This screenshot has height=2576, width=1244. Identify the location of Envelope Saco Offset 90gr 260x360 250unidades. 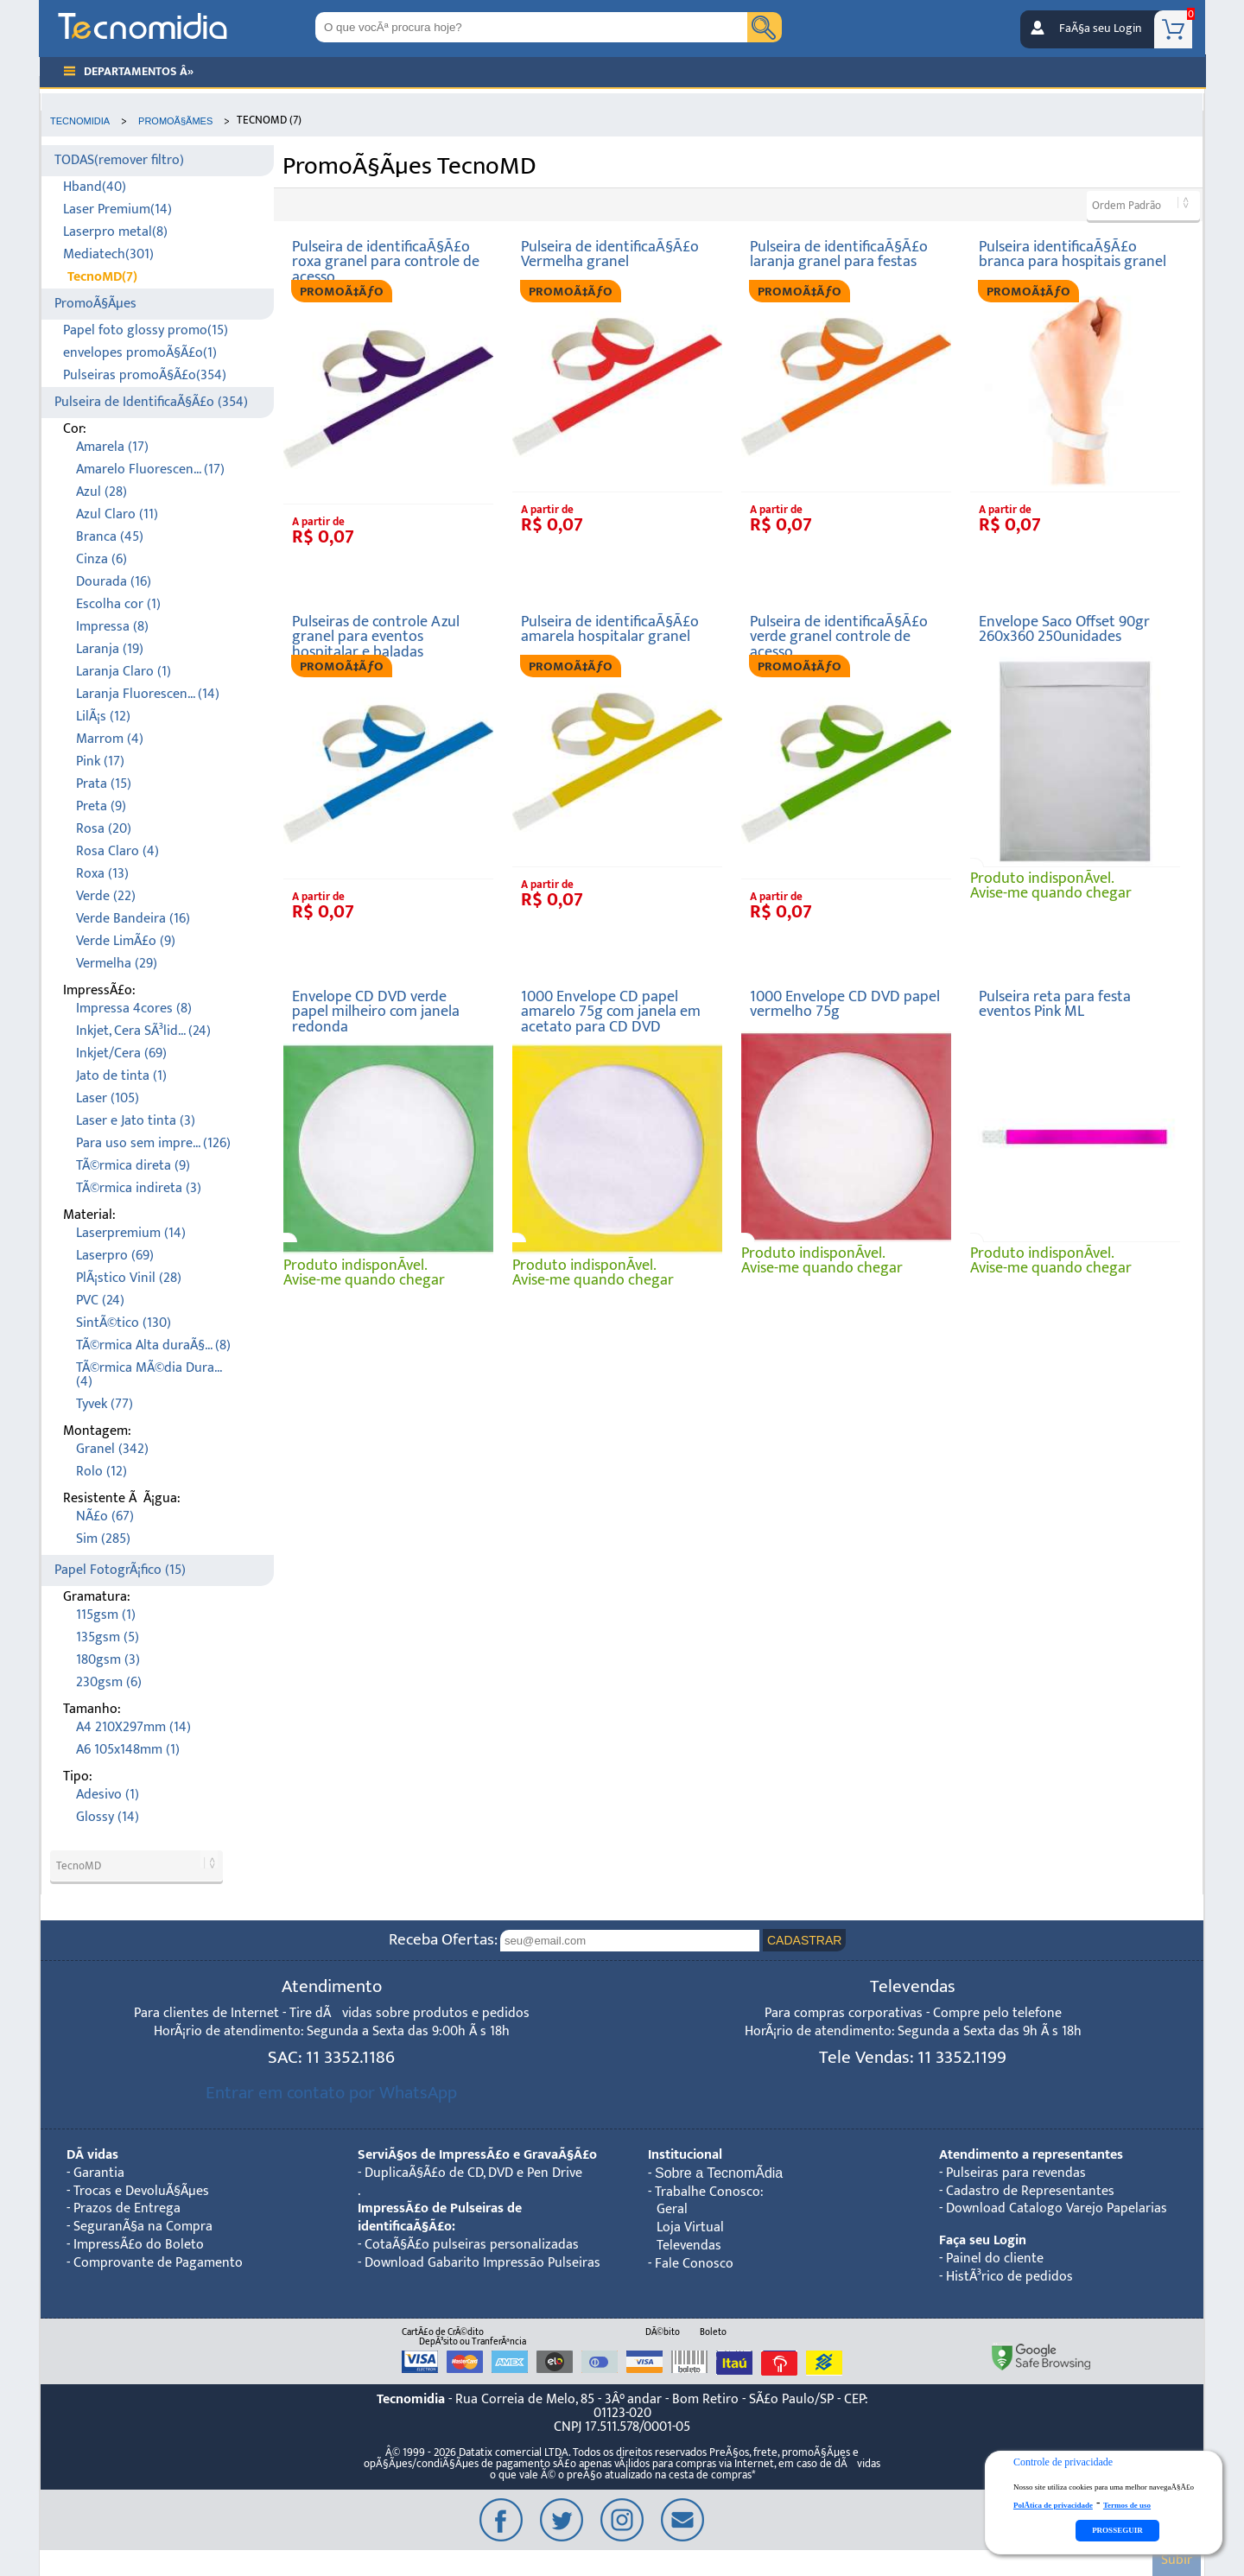
(1064, 629).